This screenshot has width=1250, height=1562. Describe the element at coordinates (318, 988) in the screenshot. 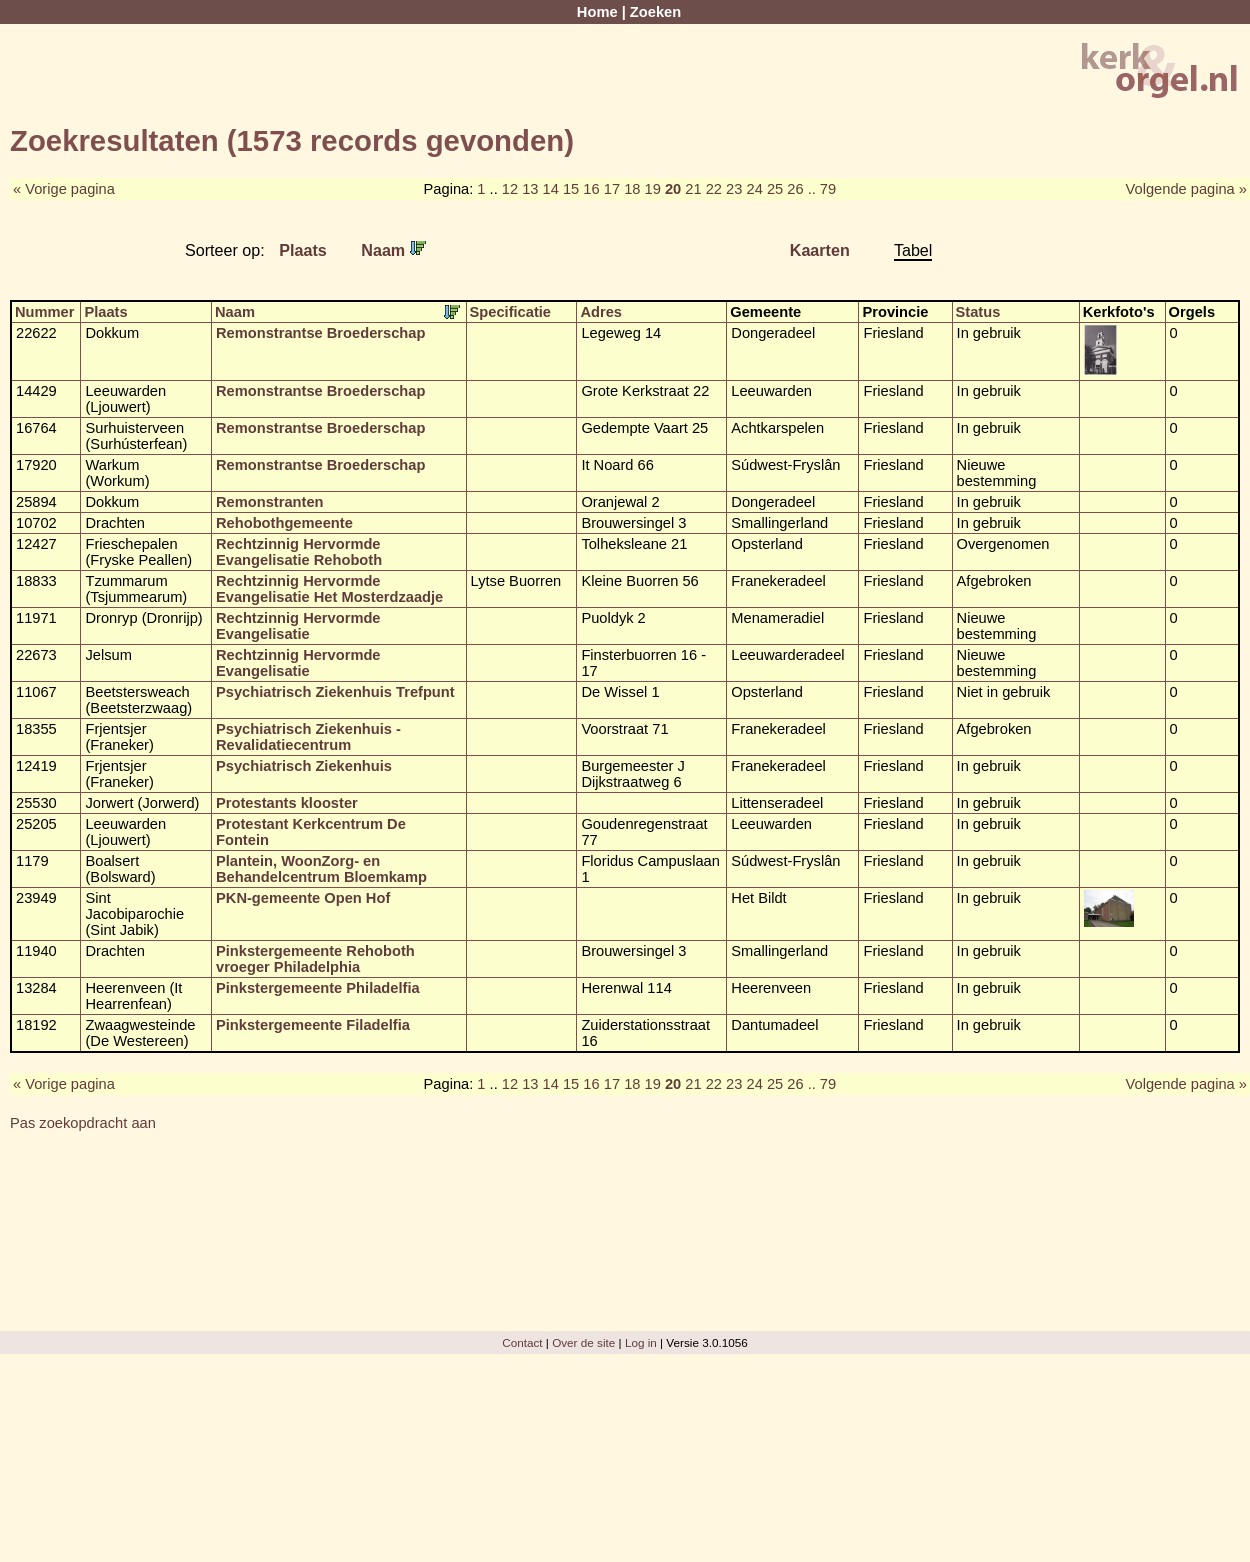

I see `Pinkstergemeente Philadelfia` at that location.